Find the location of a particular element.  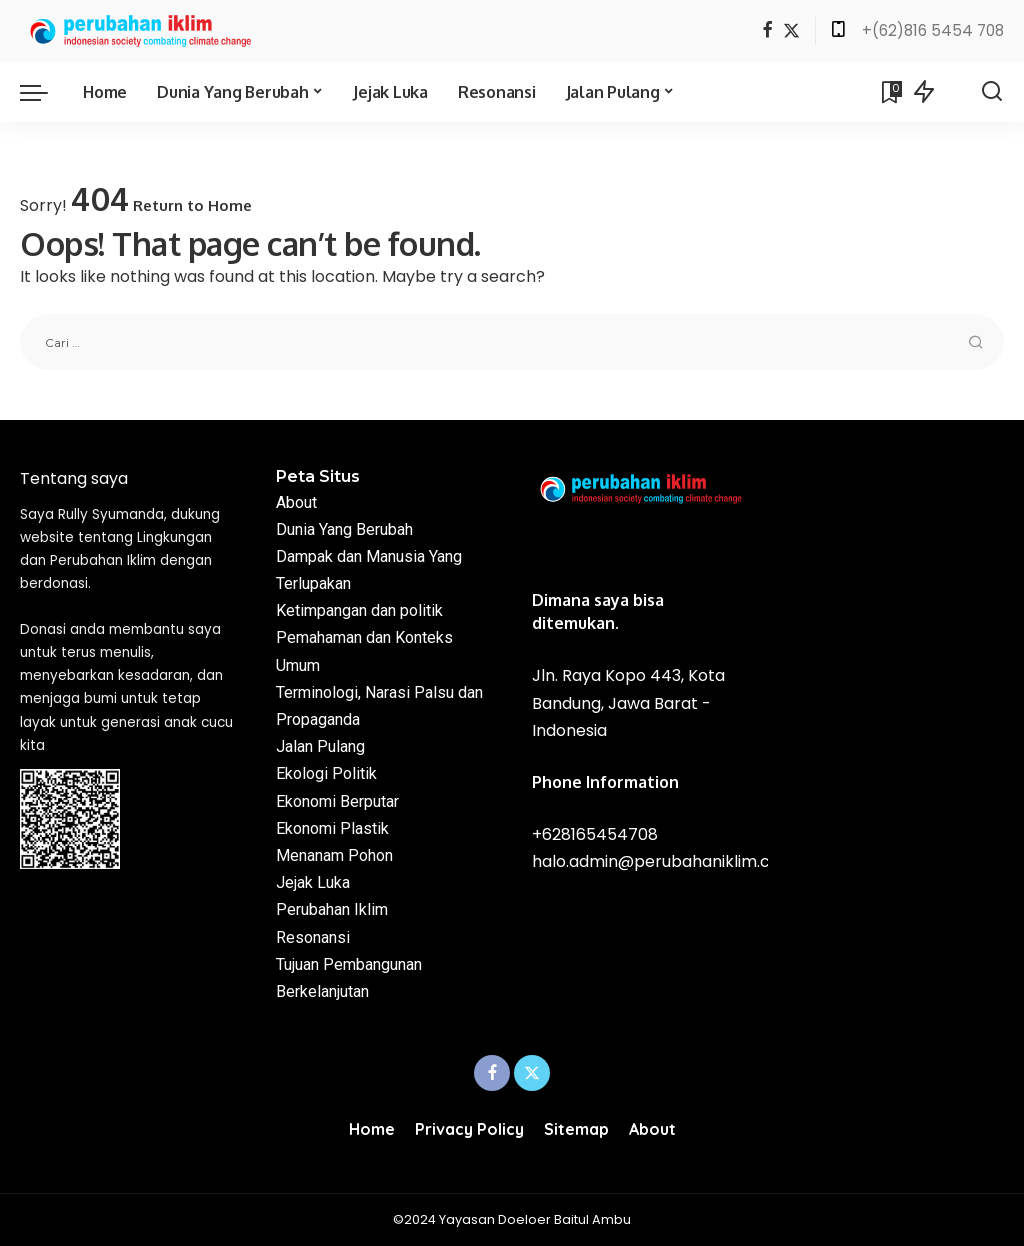

Rully Syumanda, is located at coordinates (112, 514).